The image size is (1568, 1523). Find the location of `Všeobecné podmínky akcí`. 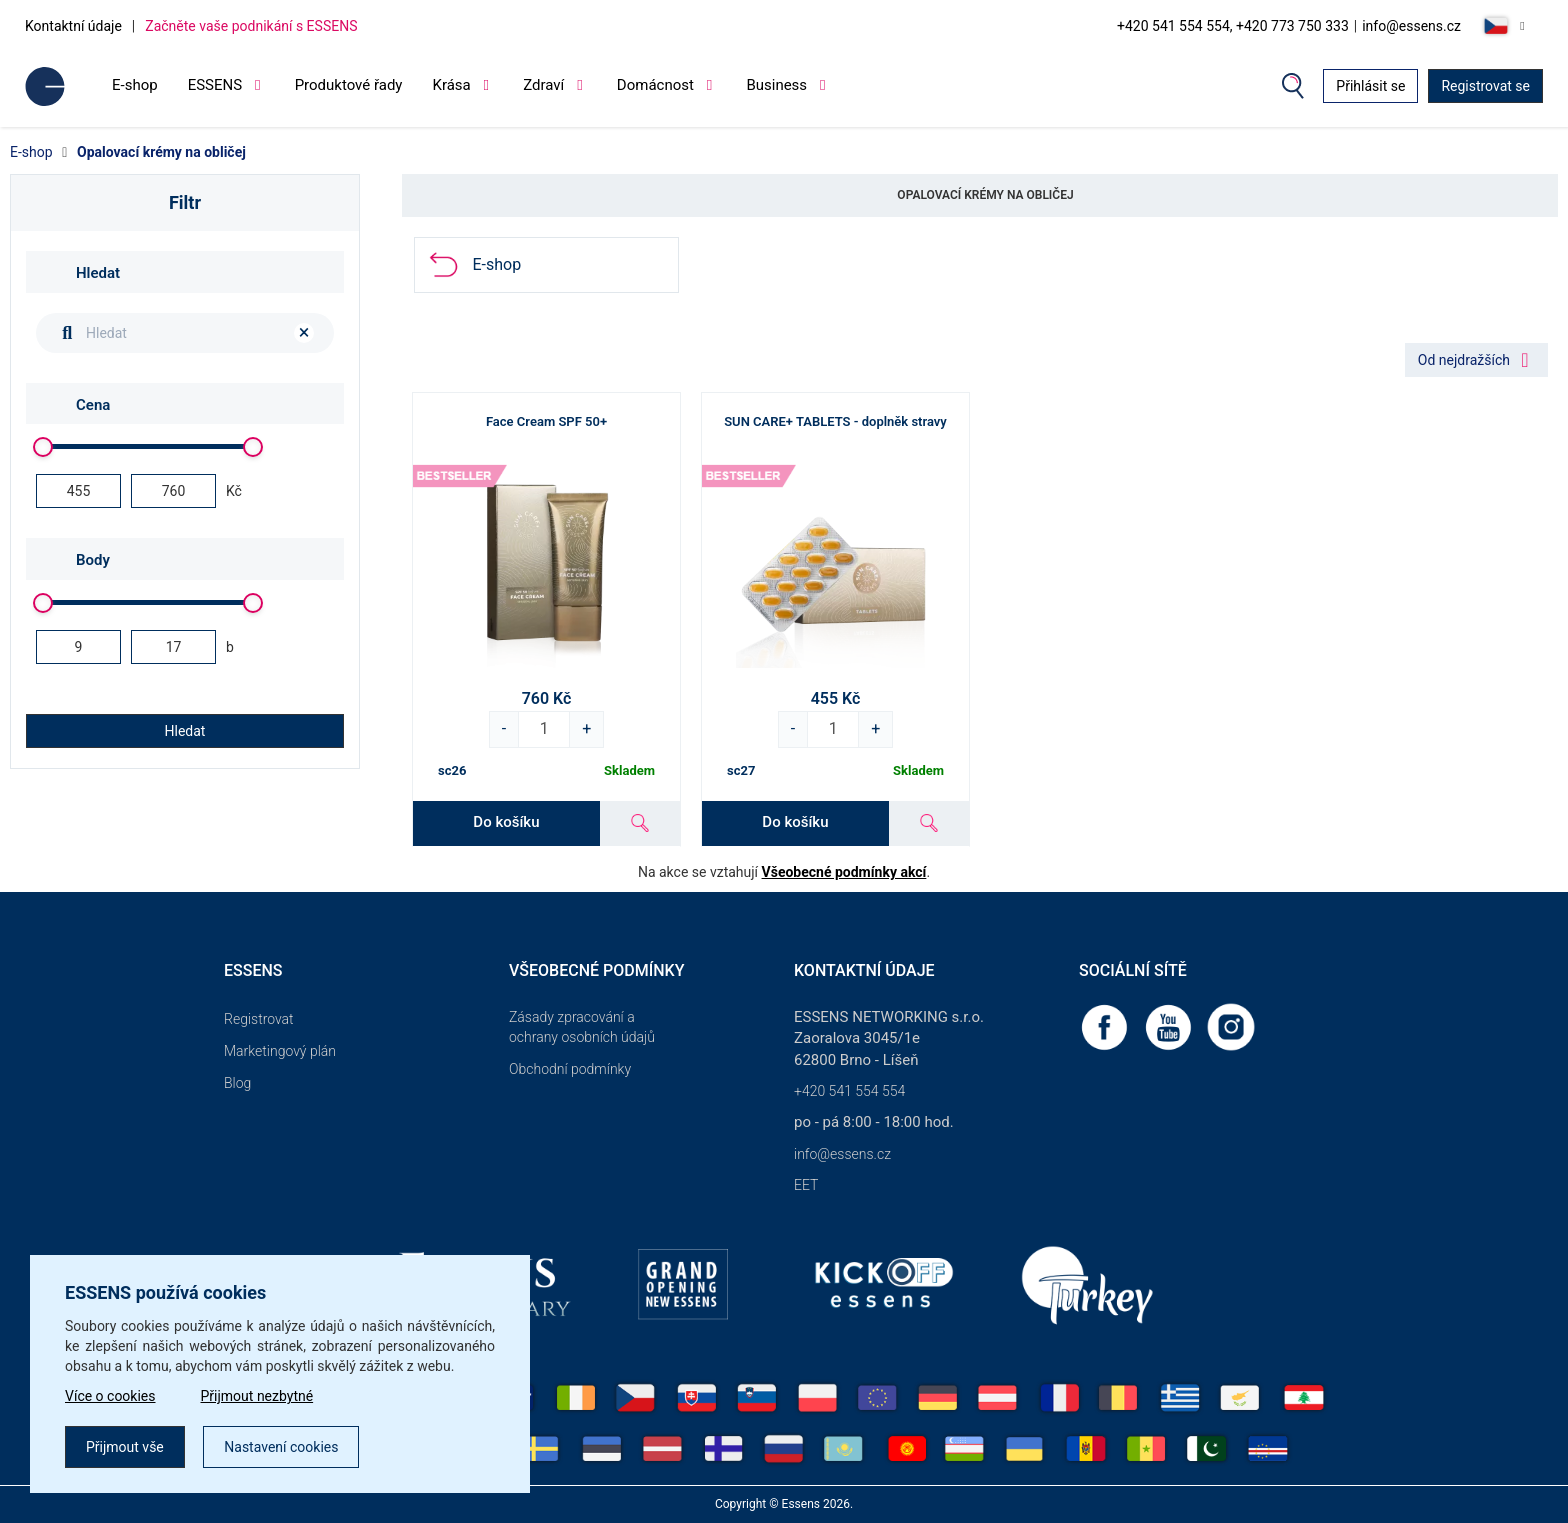

Všeobecné podmínky akcí is located at coordinates (844, 872).